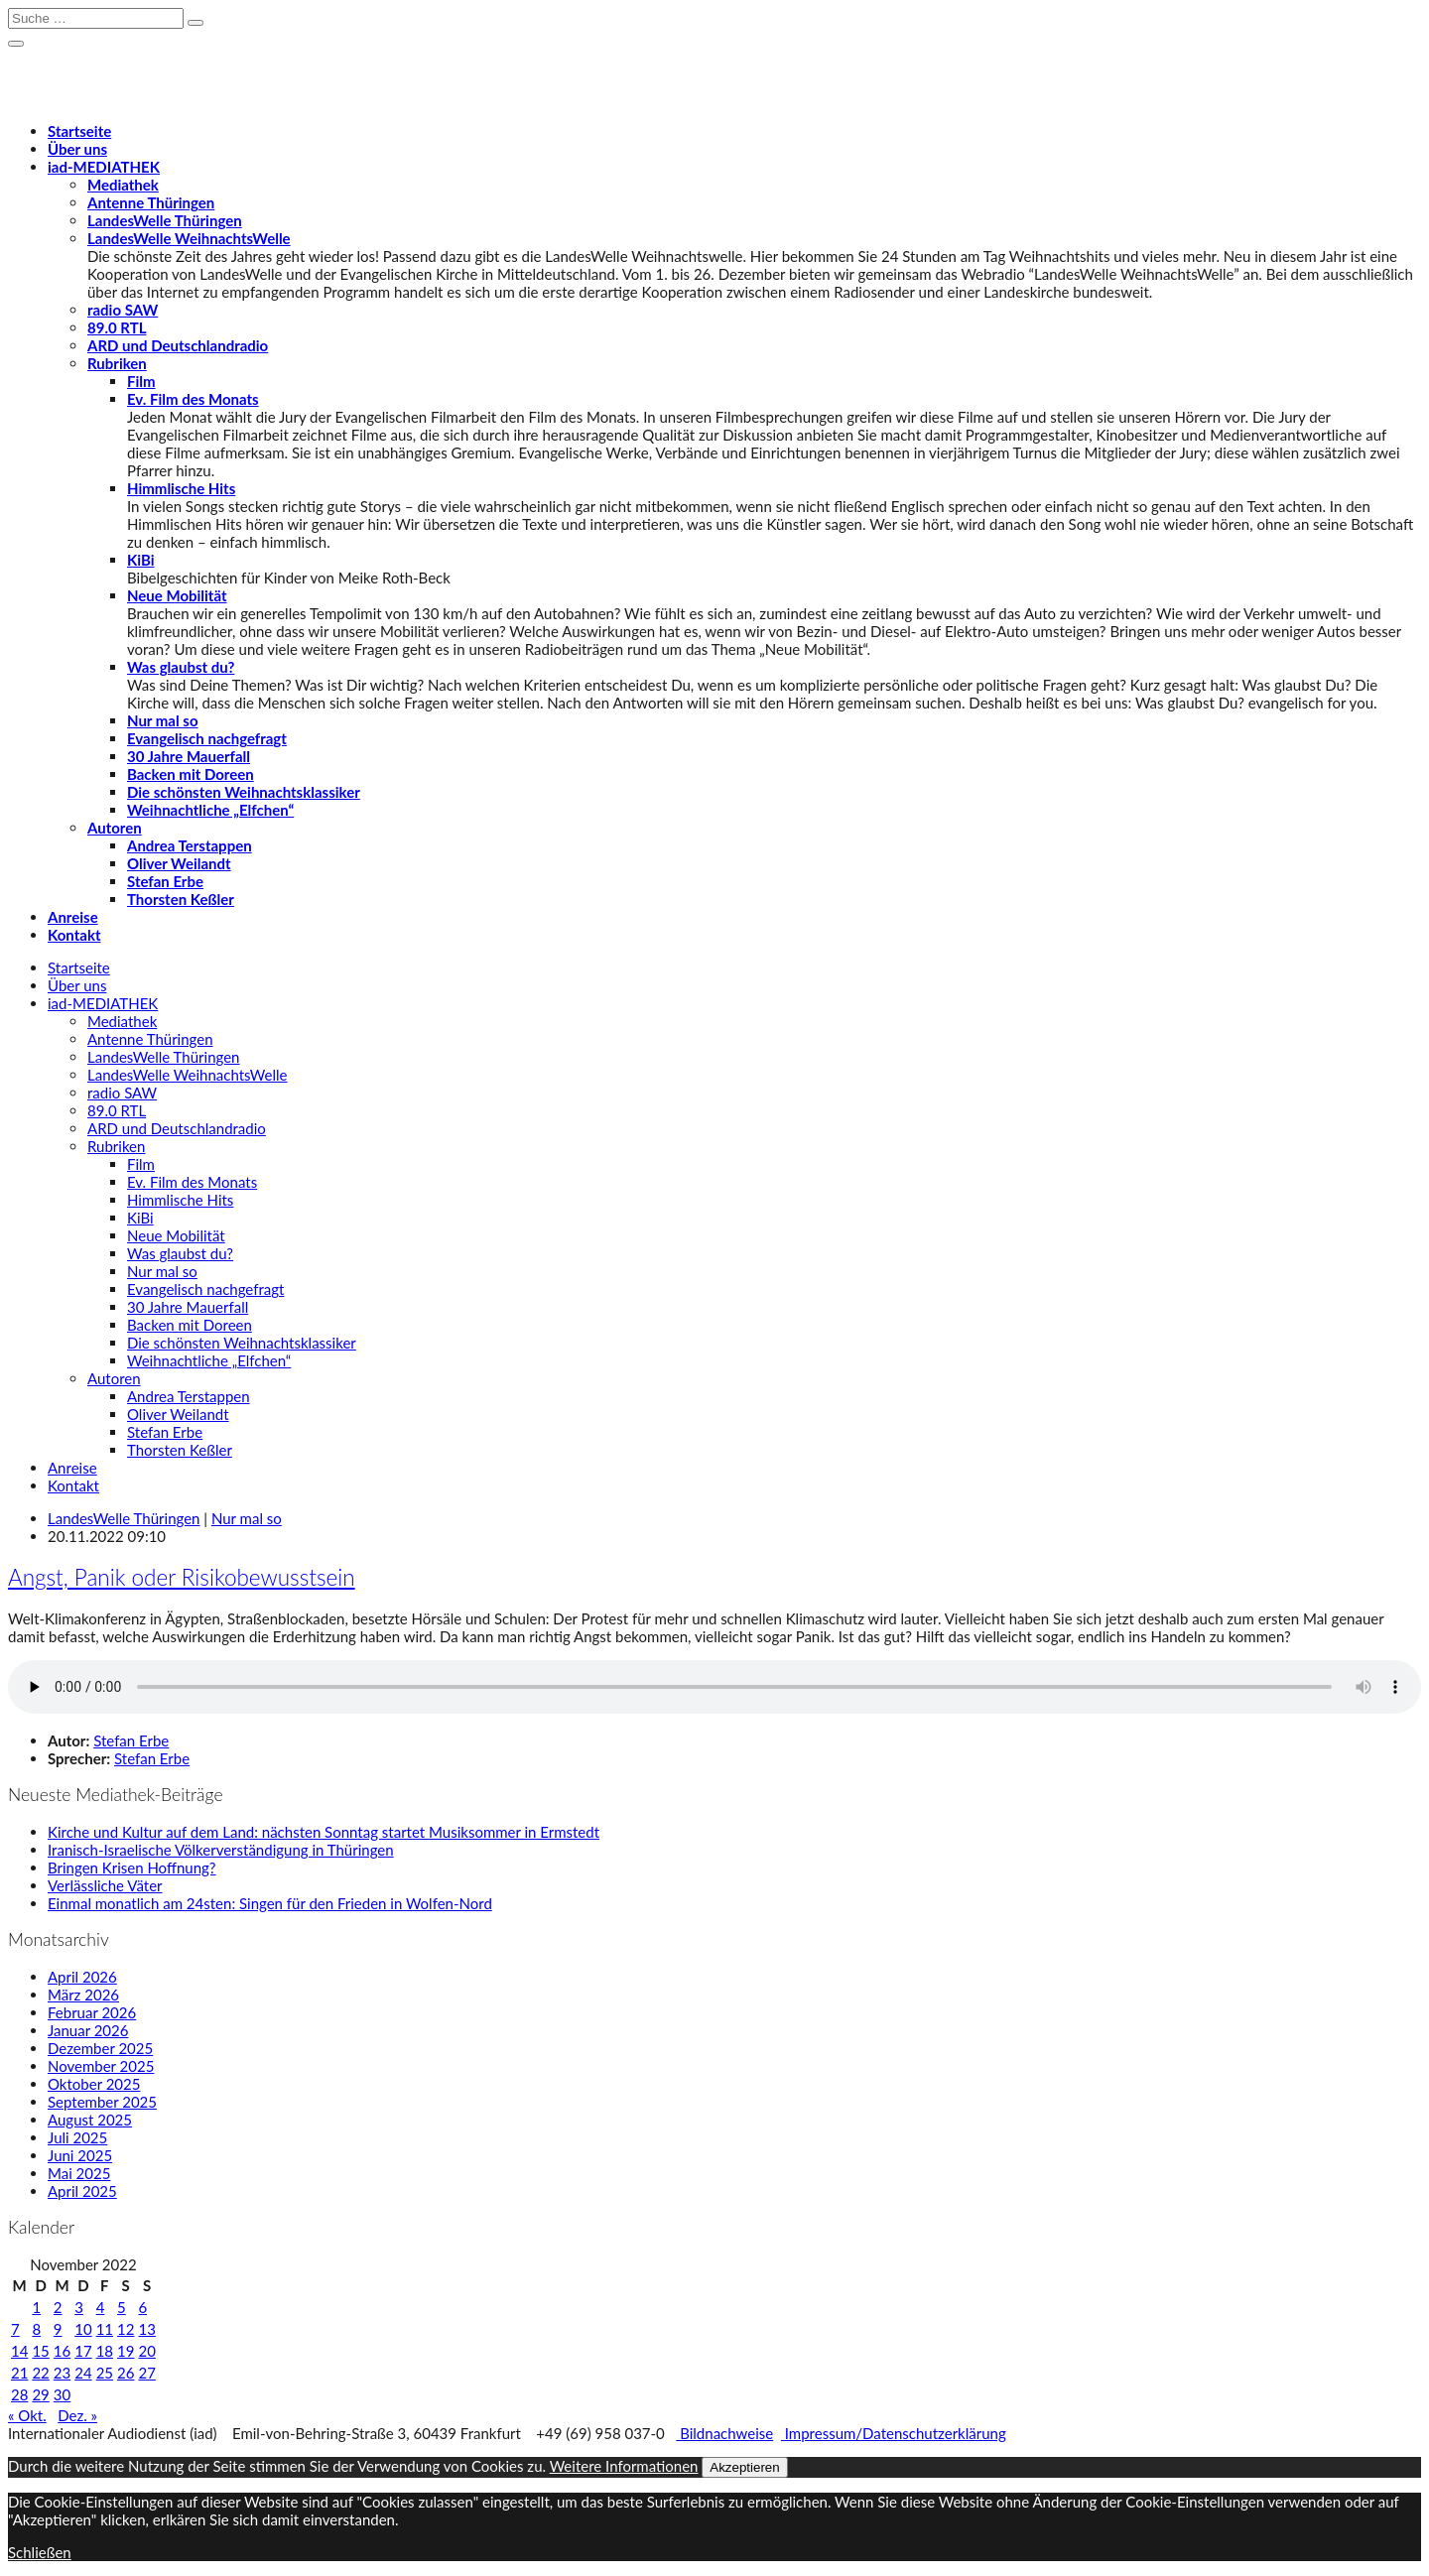 The height and width of the screenshot is (2576, 1429). I want to click on Juli 2025, so click(77, 2137).